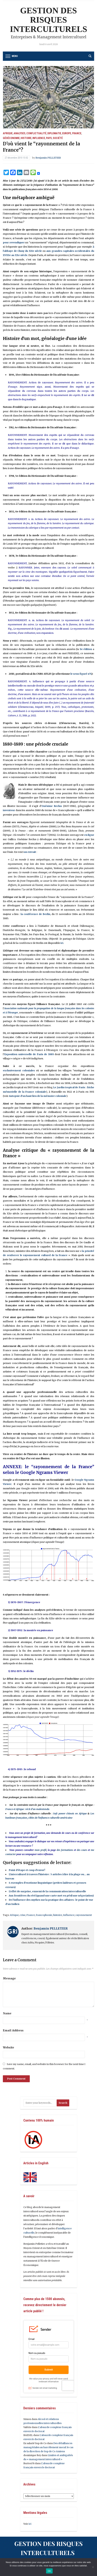  What do you see at coordinates (36, 133) in the screenshot?
I see `Conflictualité` at bounding box center [36, 133].